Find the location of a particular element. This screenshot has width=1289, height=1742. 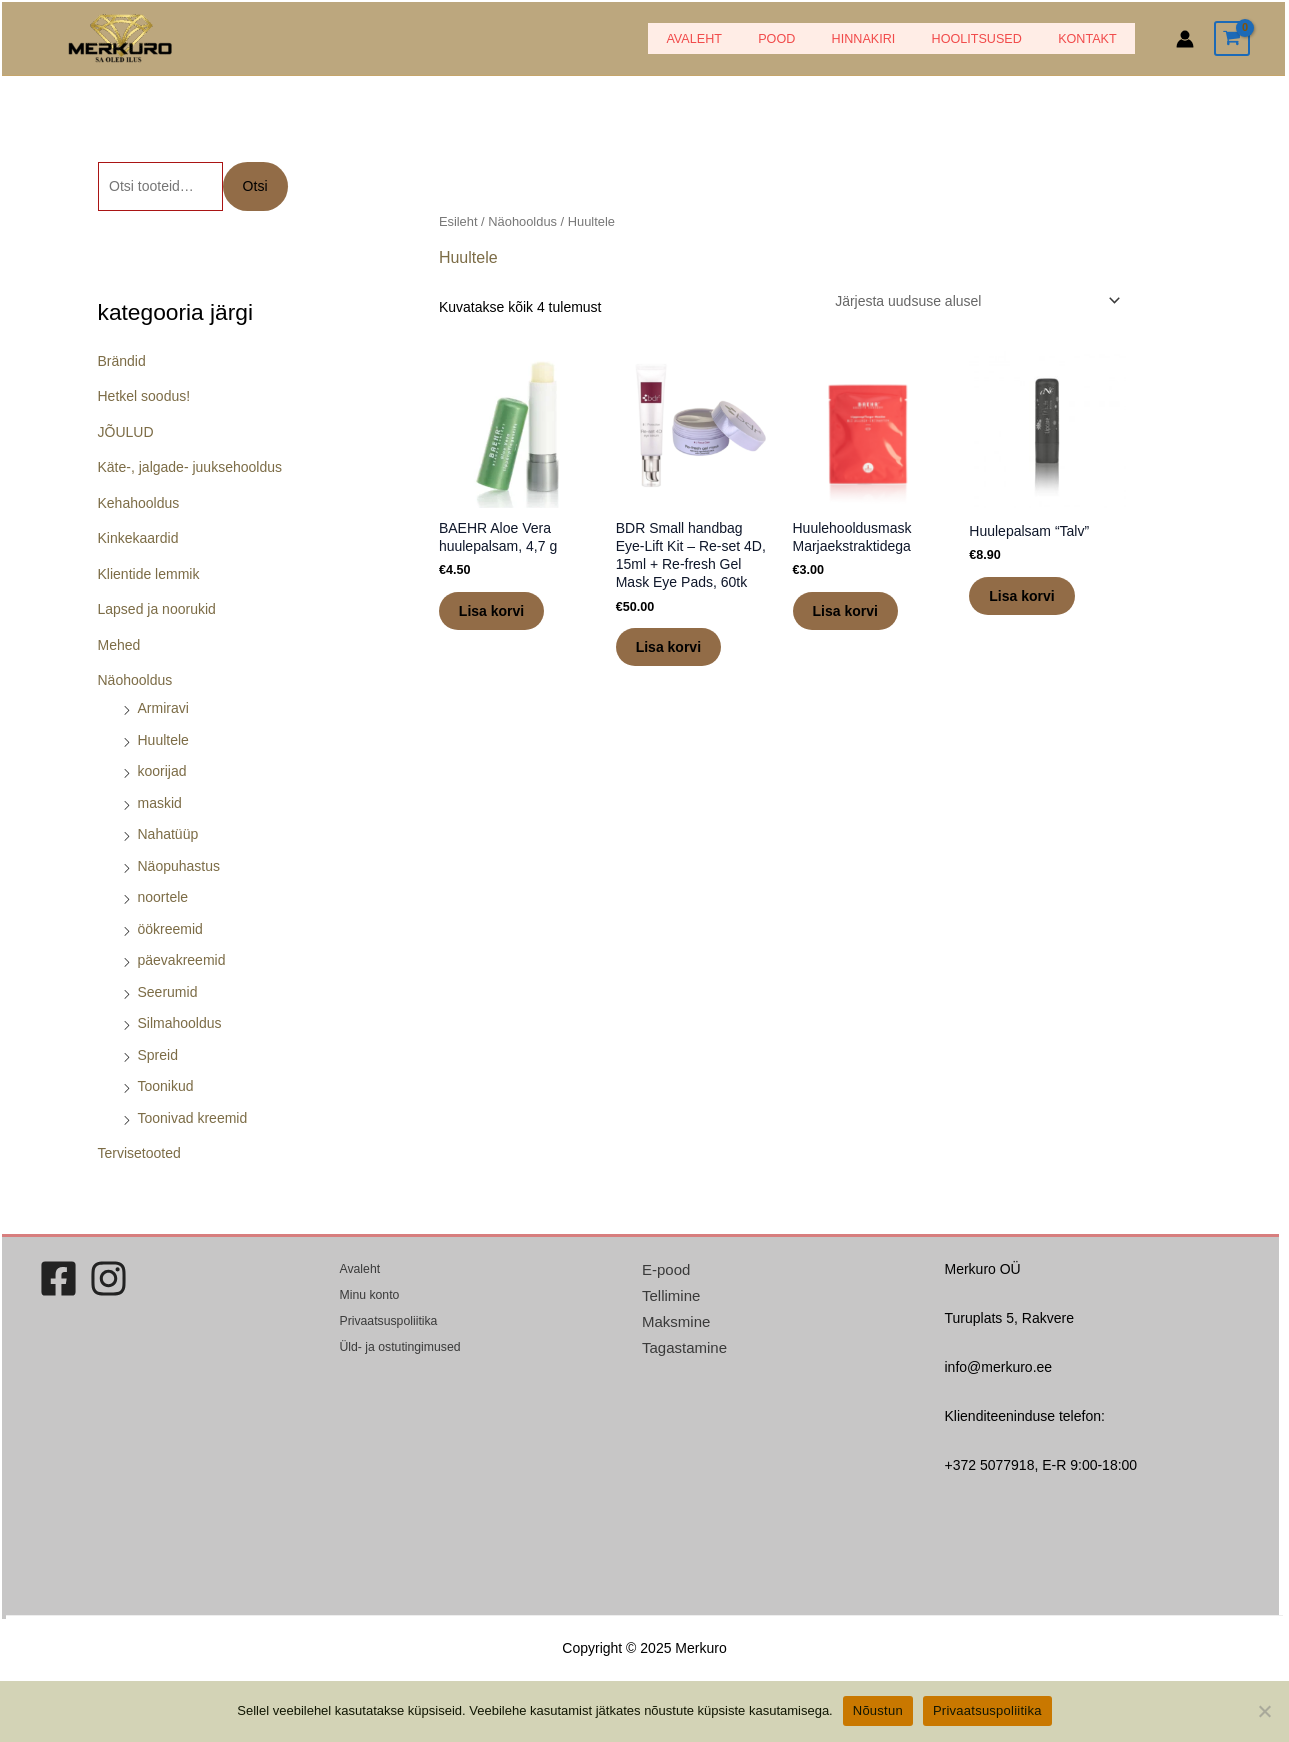

Toonikud is located at coordinates (166, 1086).